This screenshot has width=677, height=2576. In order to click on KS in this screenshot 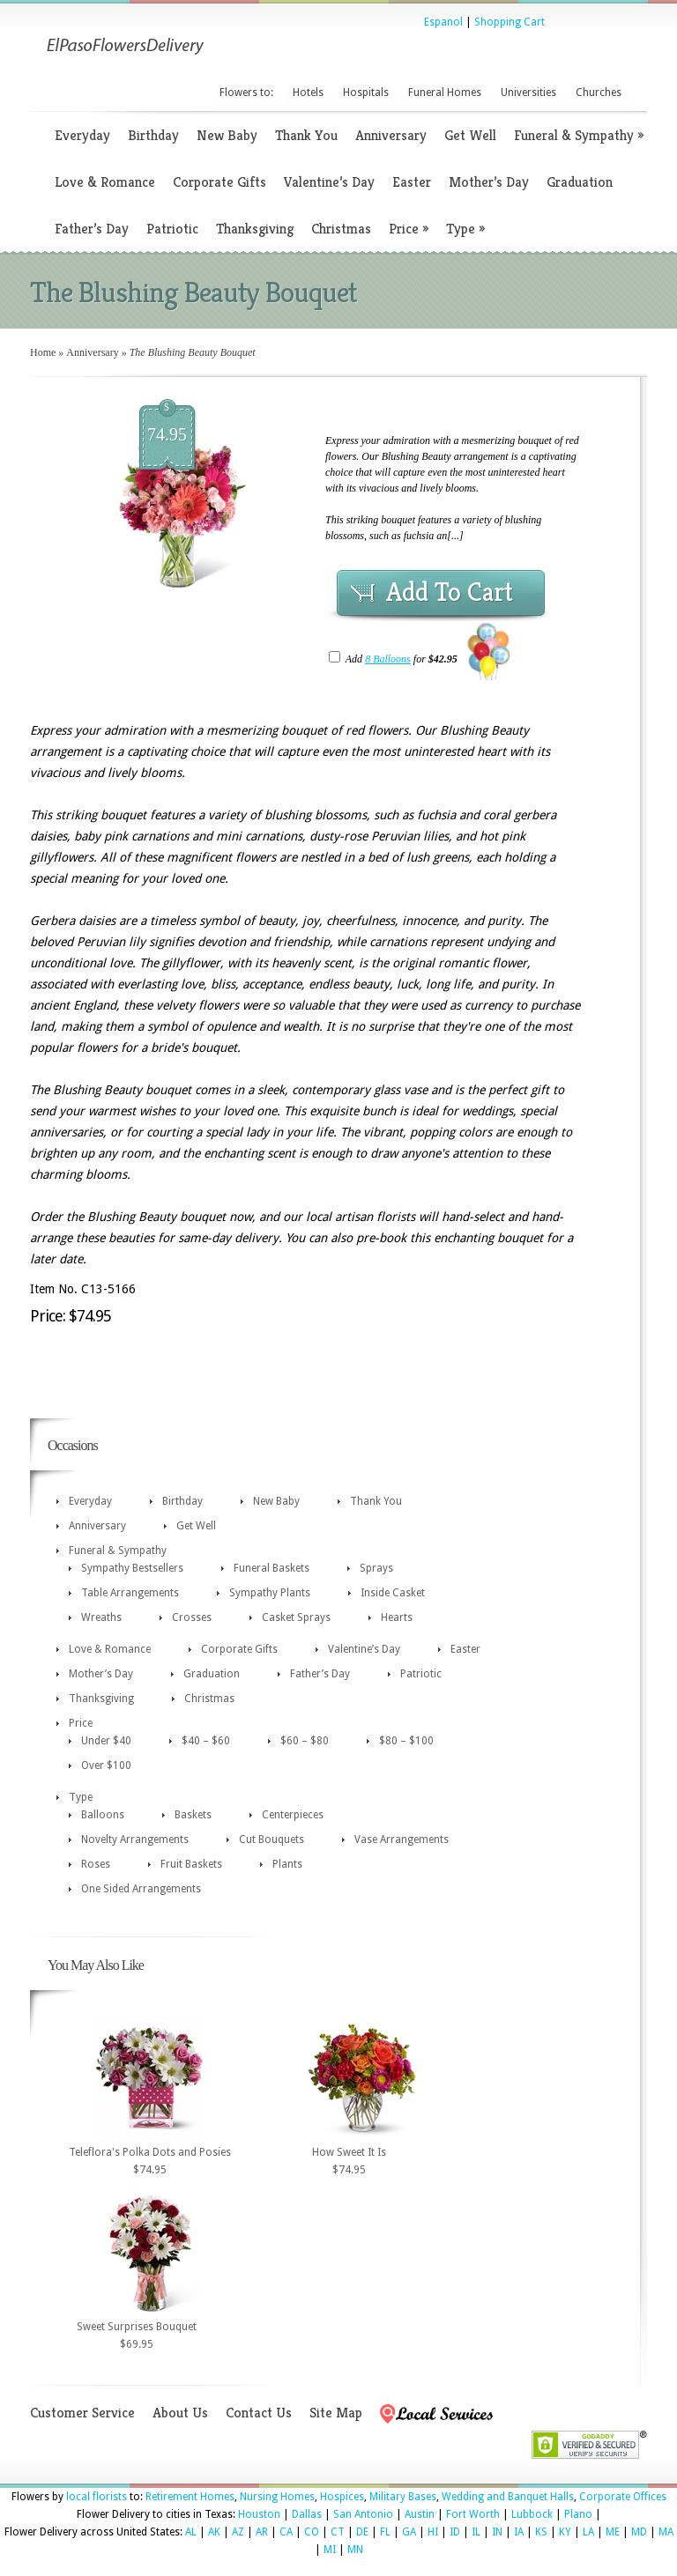, I will do `click(541, 2532)`.